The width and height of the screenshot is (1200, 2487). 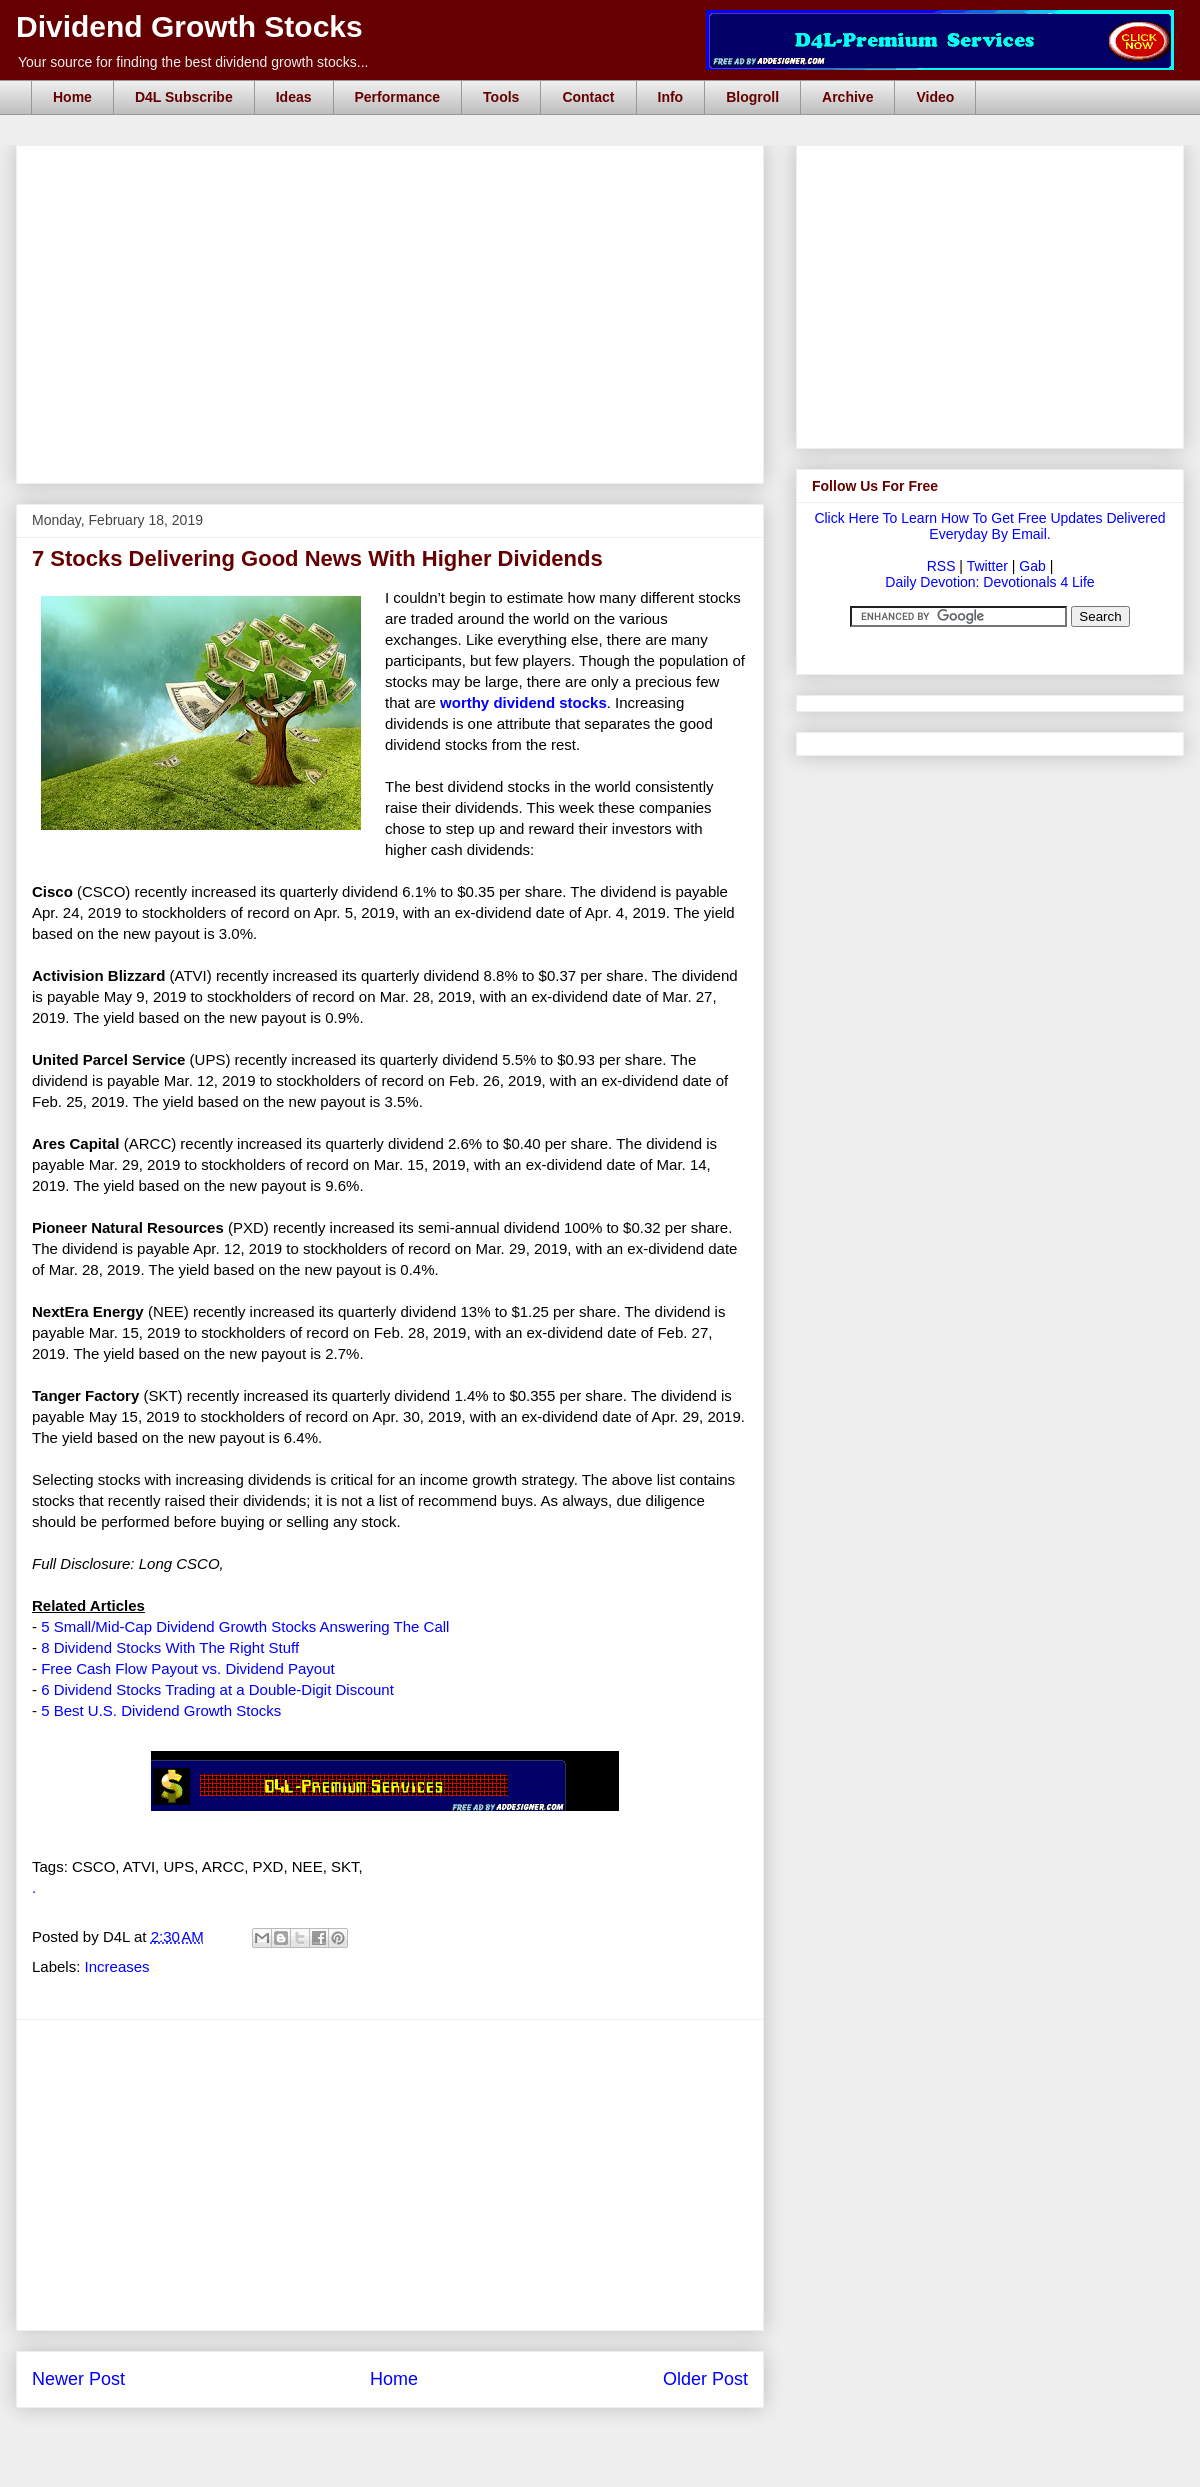 What do you see at coordinates (245, 1626) in the screenshot?
I see `5 Small/Mid-Cap Dividend Growth Stocks Answering The Call` at bounding box center [245, 1626].